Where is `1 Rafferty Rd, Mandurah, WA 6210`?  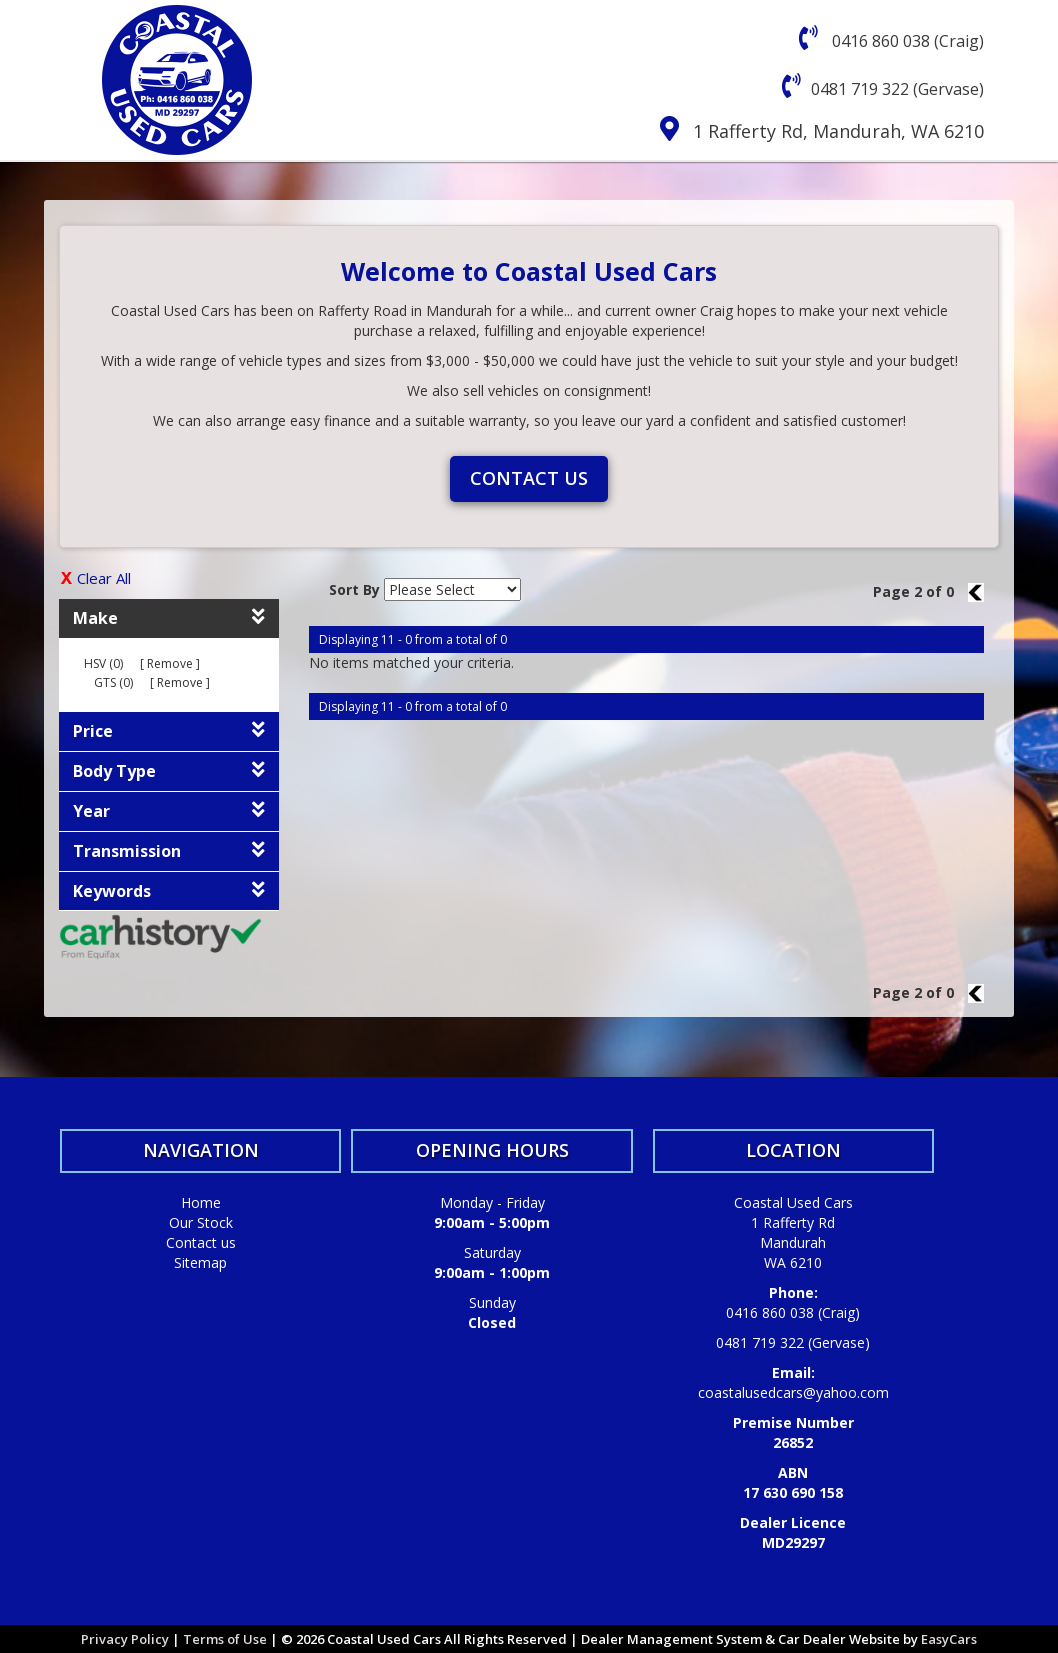
1 Rafferty Rd, Mandurah, WA 6210 is located at coordinates (838, 131).